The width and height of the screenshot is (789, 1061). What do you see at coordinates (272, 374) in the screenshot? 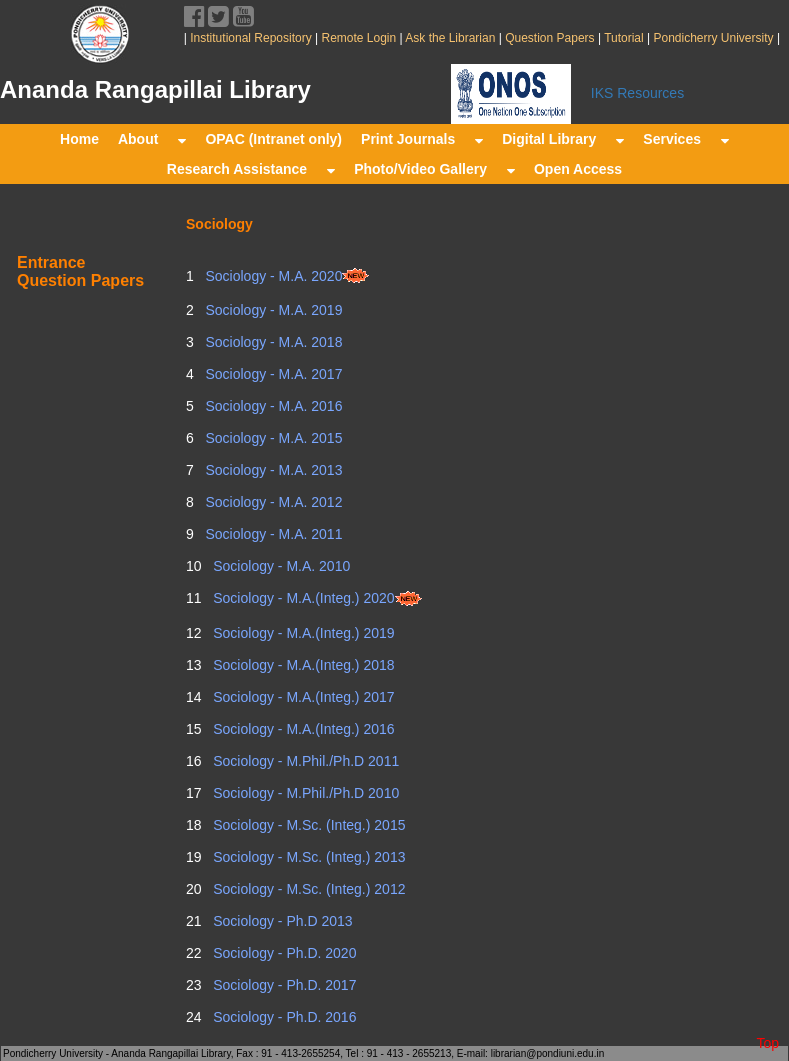
I see `Sociology - M.A. 2017` at bounding box center [272, 374].